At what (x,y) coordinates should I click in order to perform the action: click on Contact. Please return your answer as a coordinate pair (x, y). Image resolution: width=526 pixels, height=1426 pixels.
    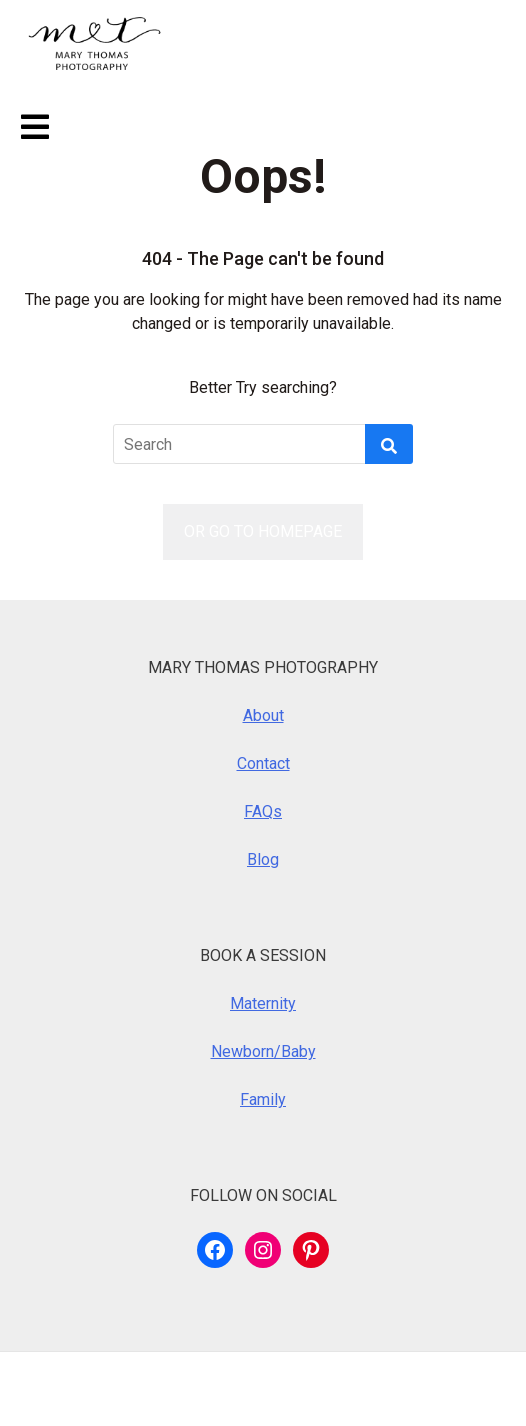
    Looking at the image, I should click on (263, 763).